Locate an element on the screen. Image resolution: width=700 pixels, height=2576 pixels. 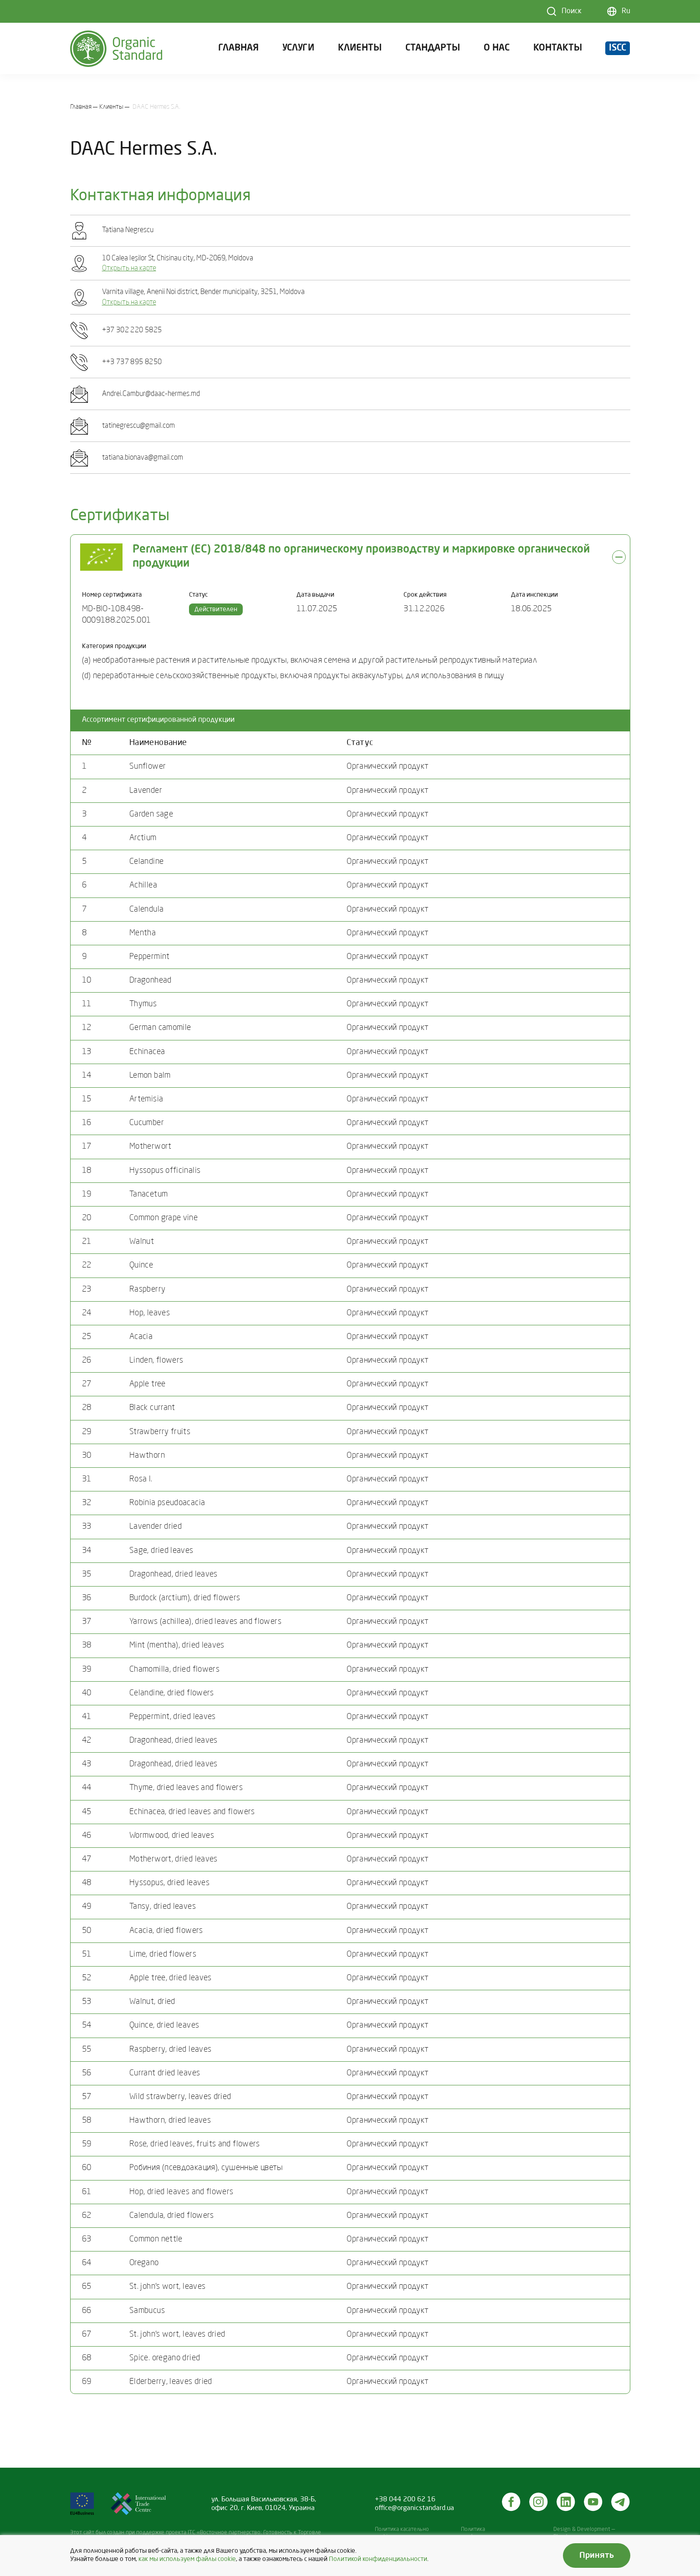
office@organicstandard.ua is located at coordinates (414, 2508).